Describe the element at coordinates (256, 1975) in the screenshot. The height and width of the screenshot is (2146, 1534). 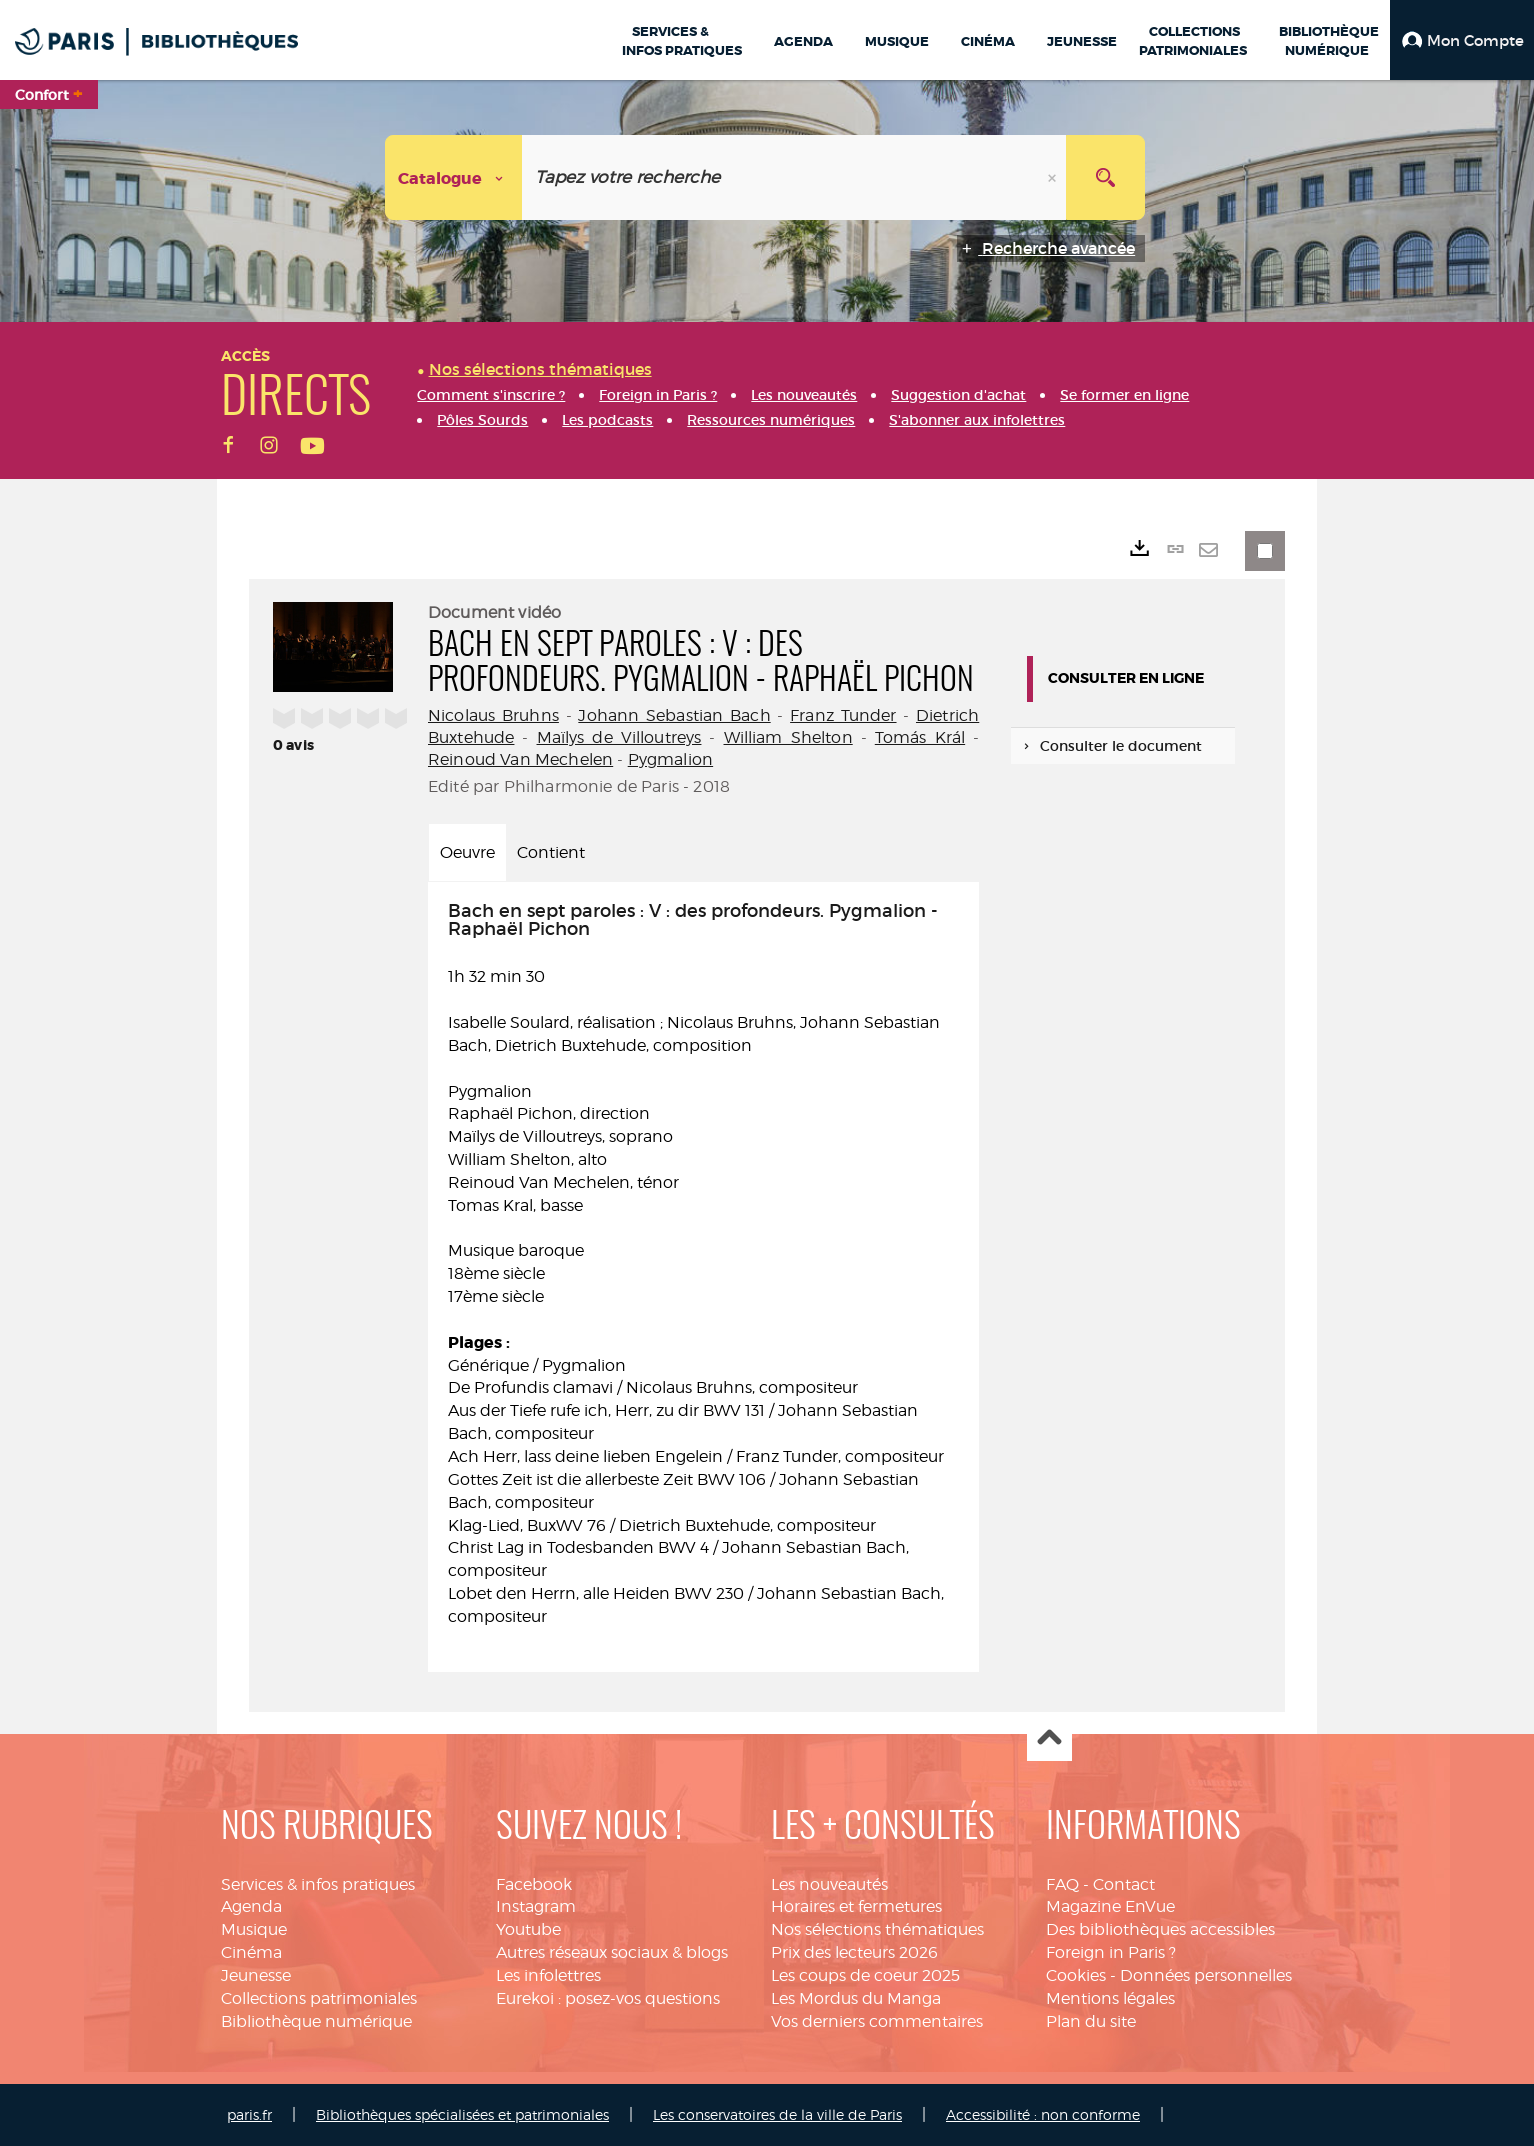
I see `Jeunesse` at that location.